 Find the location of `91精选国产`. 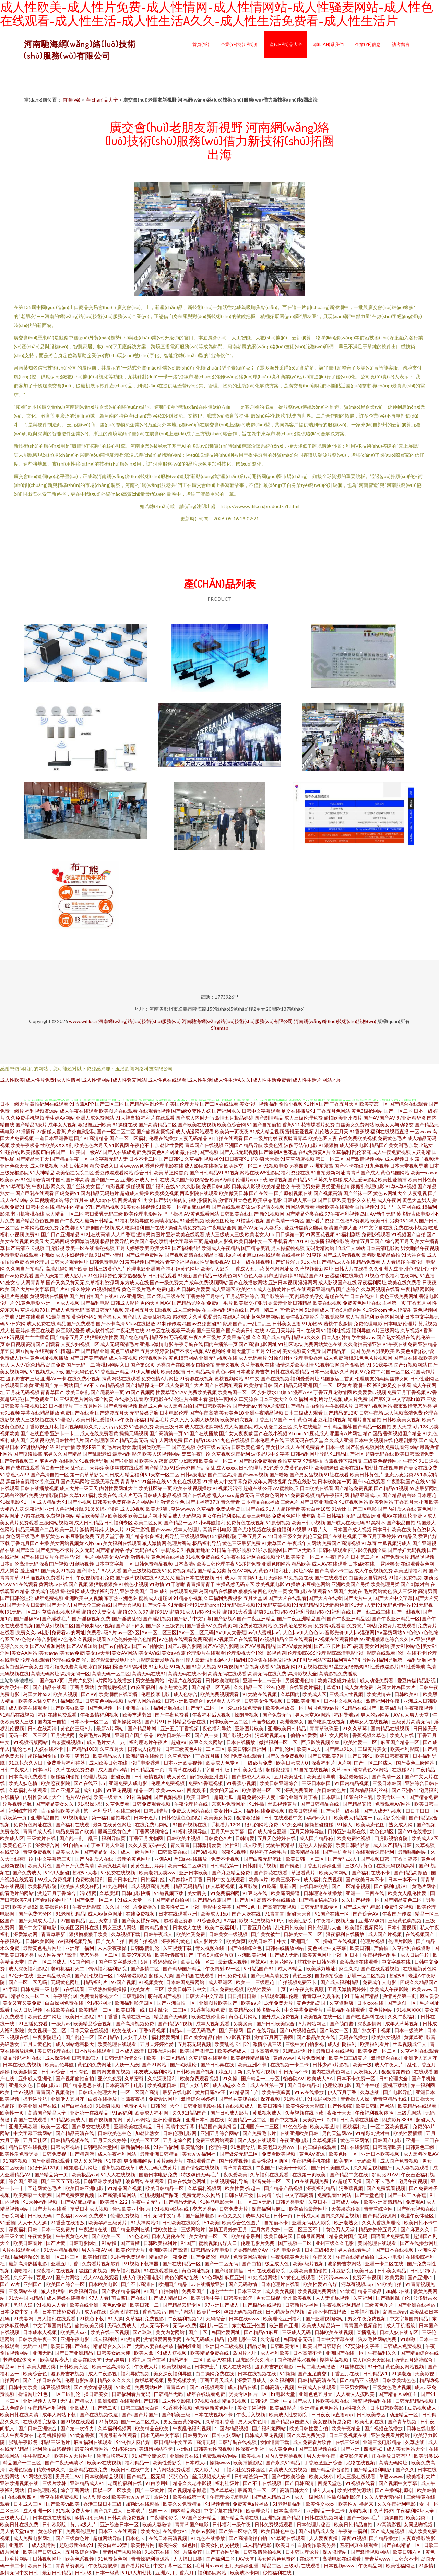

91精选国产 is located at coordinates (67, 1351).